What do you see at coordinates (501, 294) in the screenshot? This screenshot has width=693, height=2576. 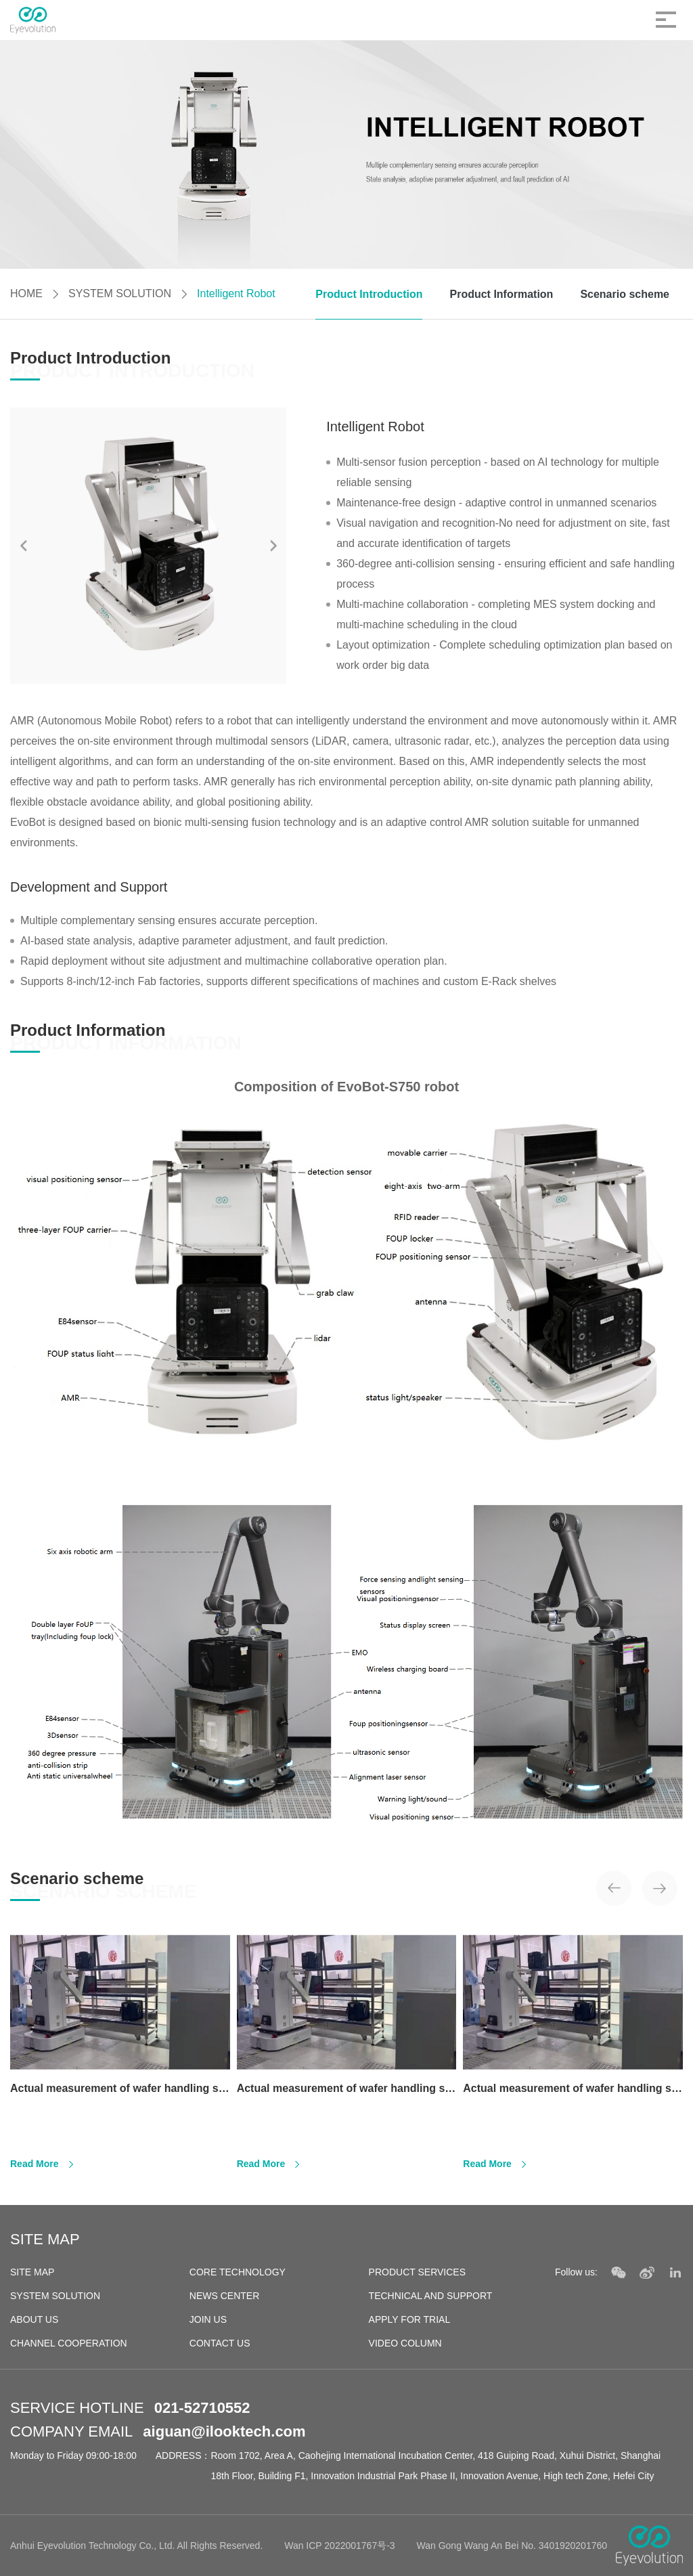 I see `Product Information` at bounding box center [501, 294].